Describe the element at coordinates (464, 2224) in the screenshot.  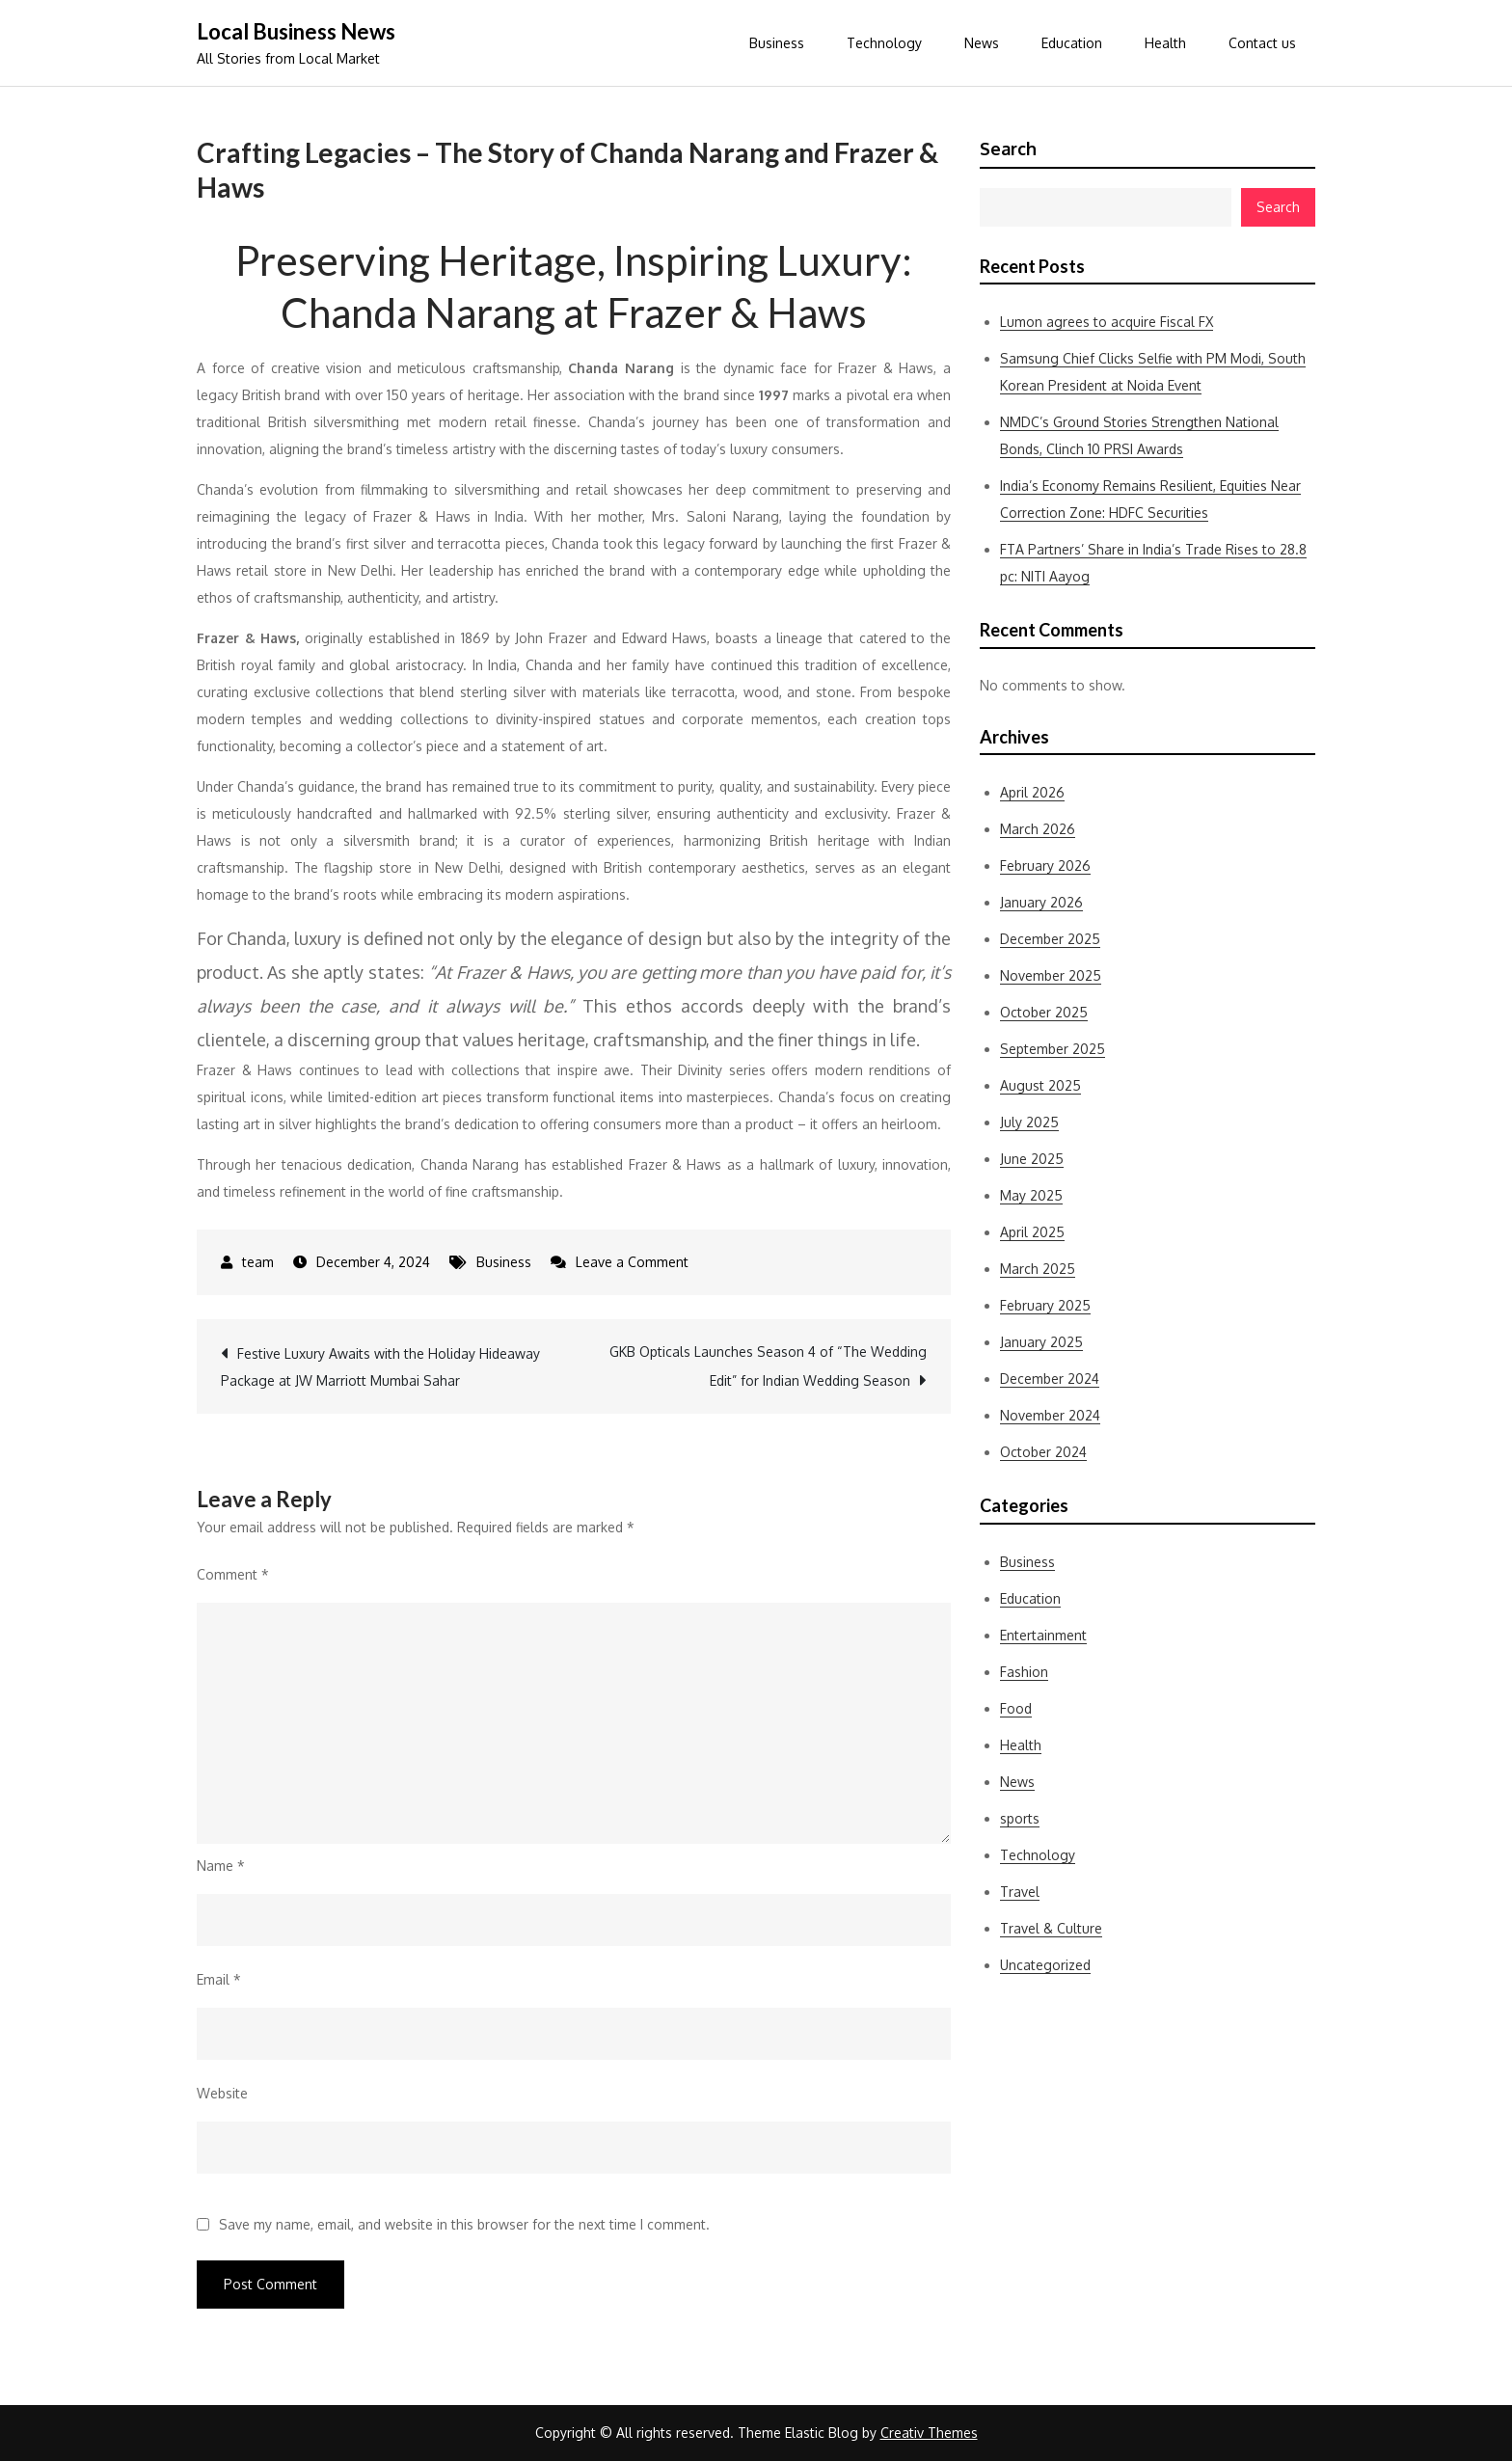
I see `Save my name, email, and website in this browser for the next time I comment.` at that location.